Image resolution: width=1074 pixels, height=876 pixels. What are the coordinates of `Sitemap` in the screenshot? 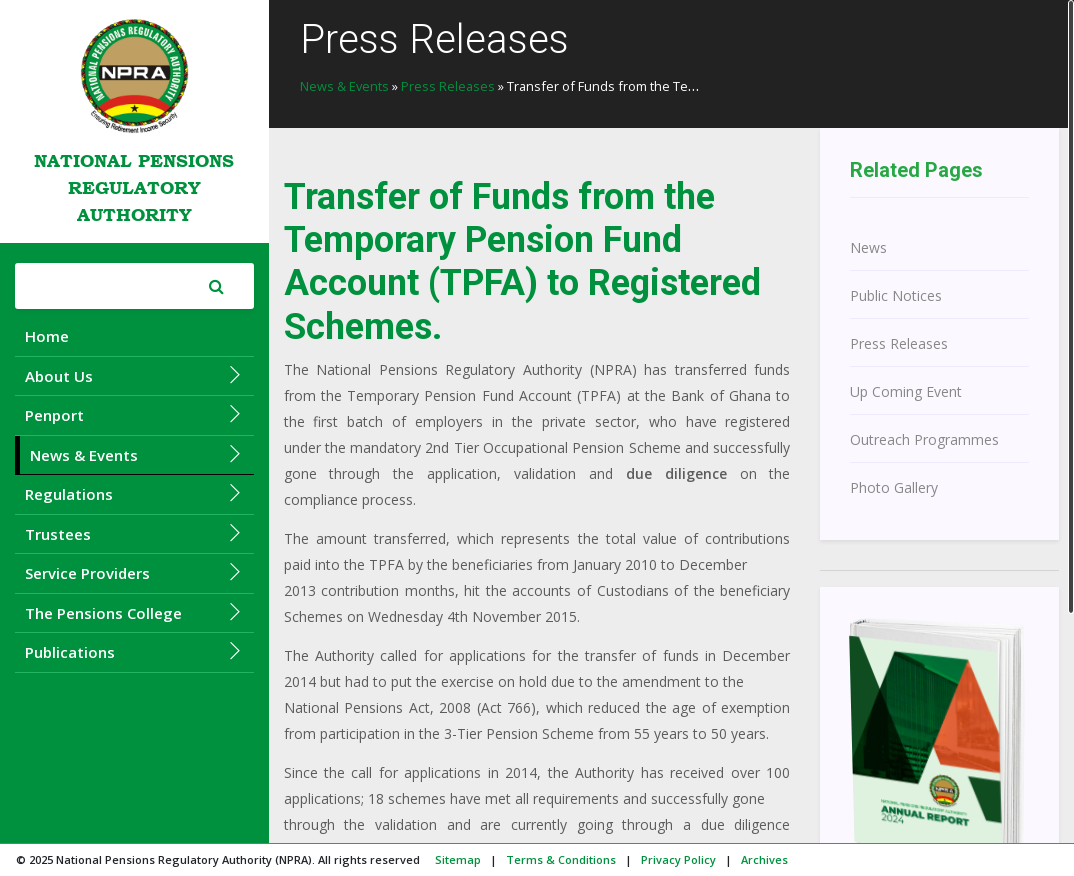 It's located at (458, 859).